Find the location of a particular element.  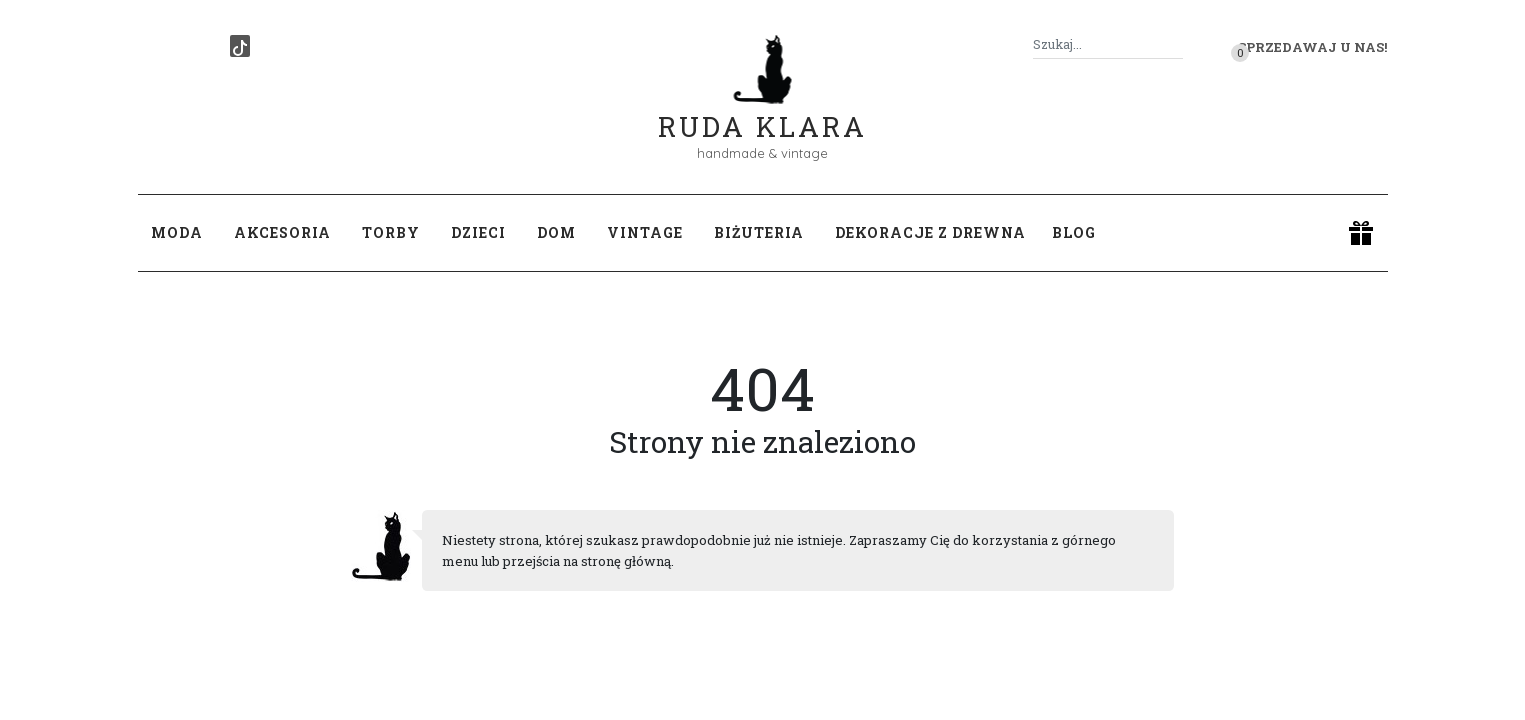

Dekoracje z drewna [button] is located at coordinates (930, 232).